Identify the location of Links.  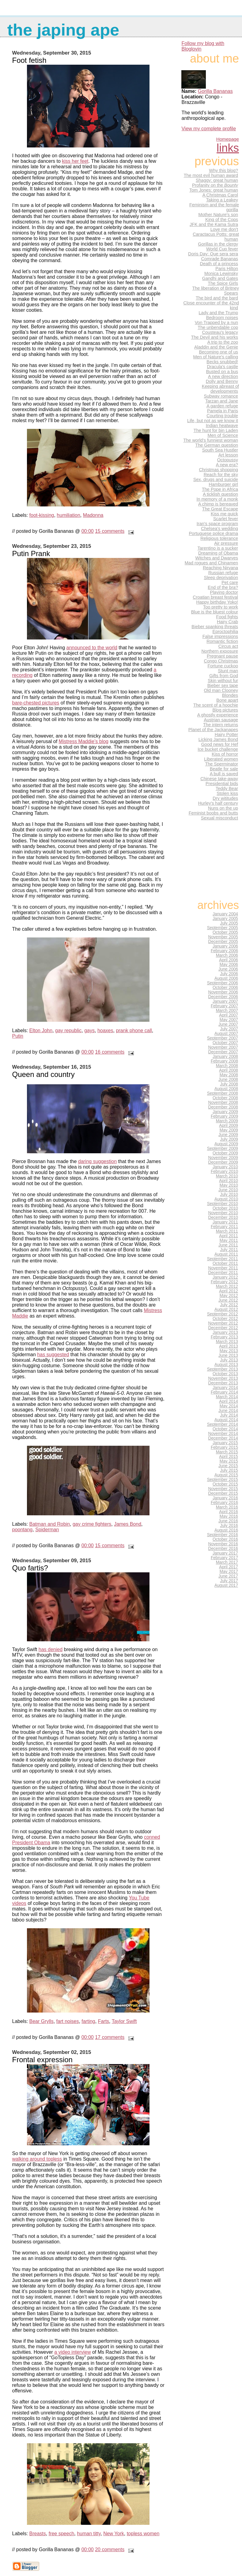
(228, 148).